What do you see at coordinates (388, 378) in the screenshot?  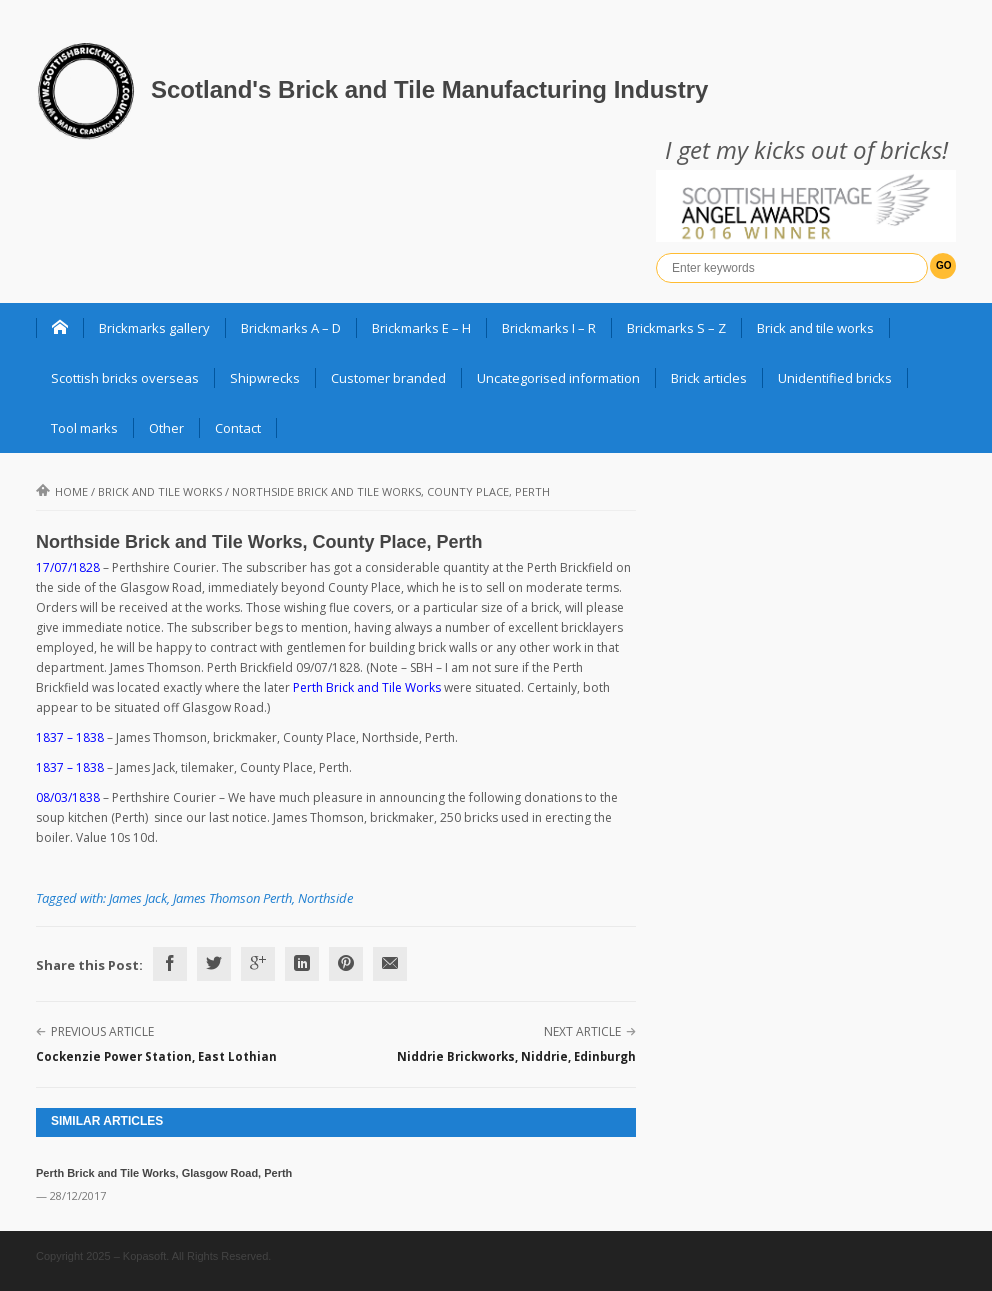 I see `Customer branded` at bounding box center [388, 378].